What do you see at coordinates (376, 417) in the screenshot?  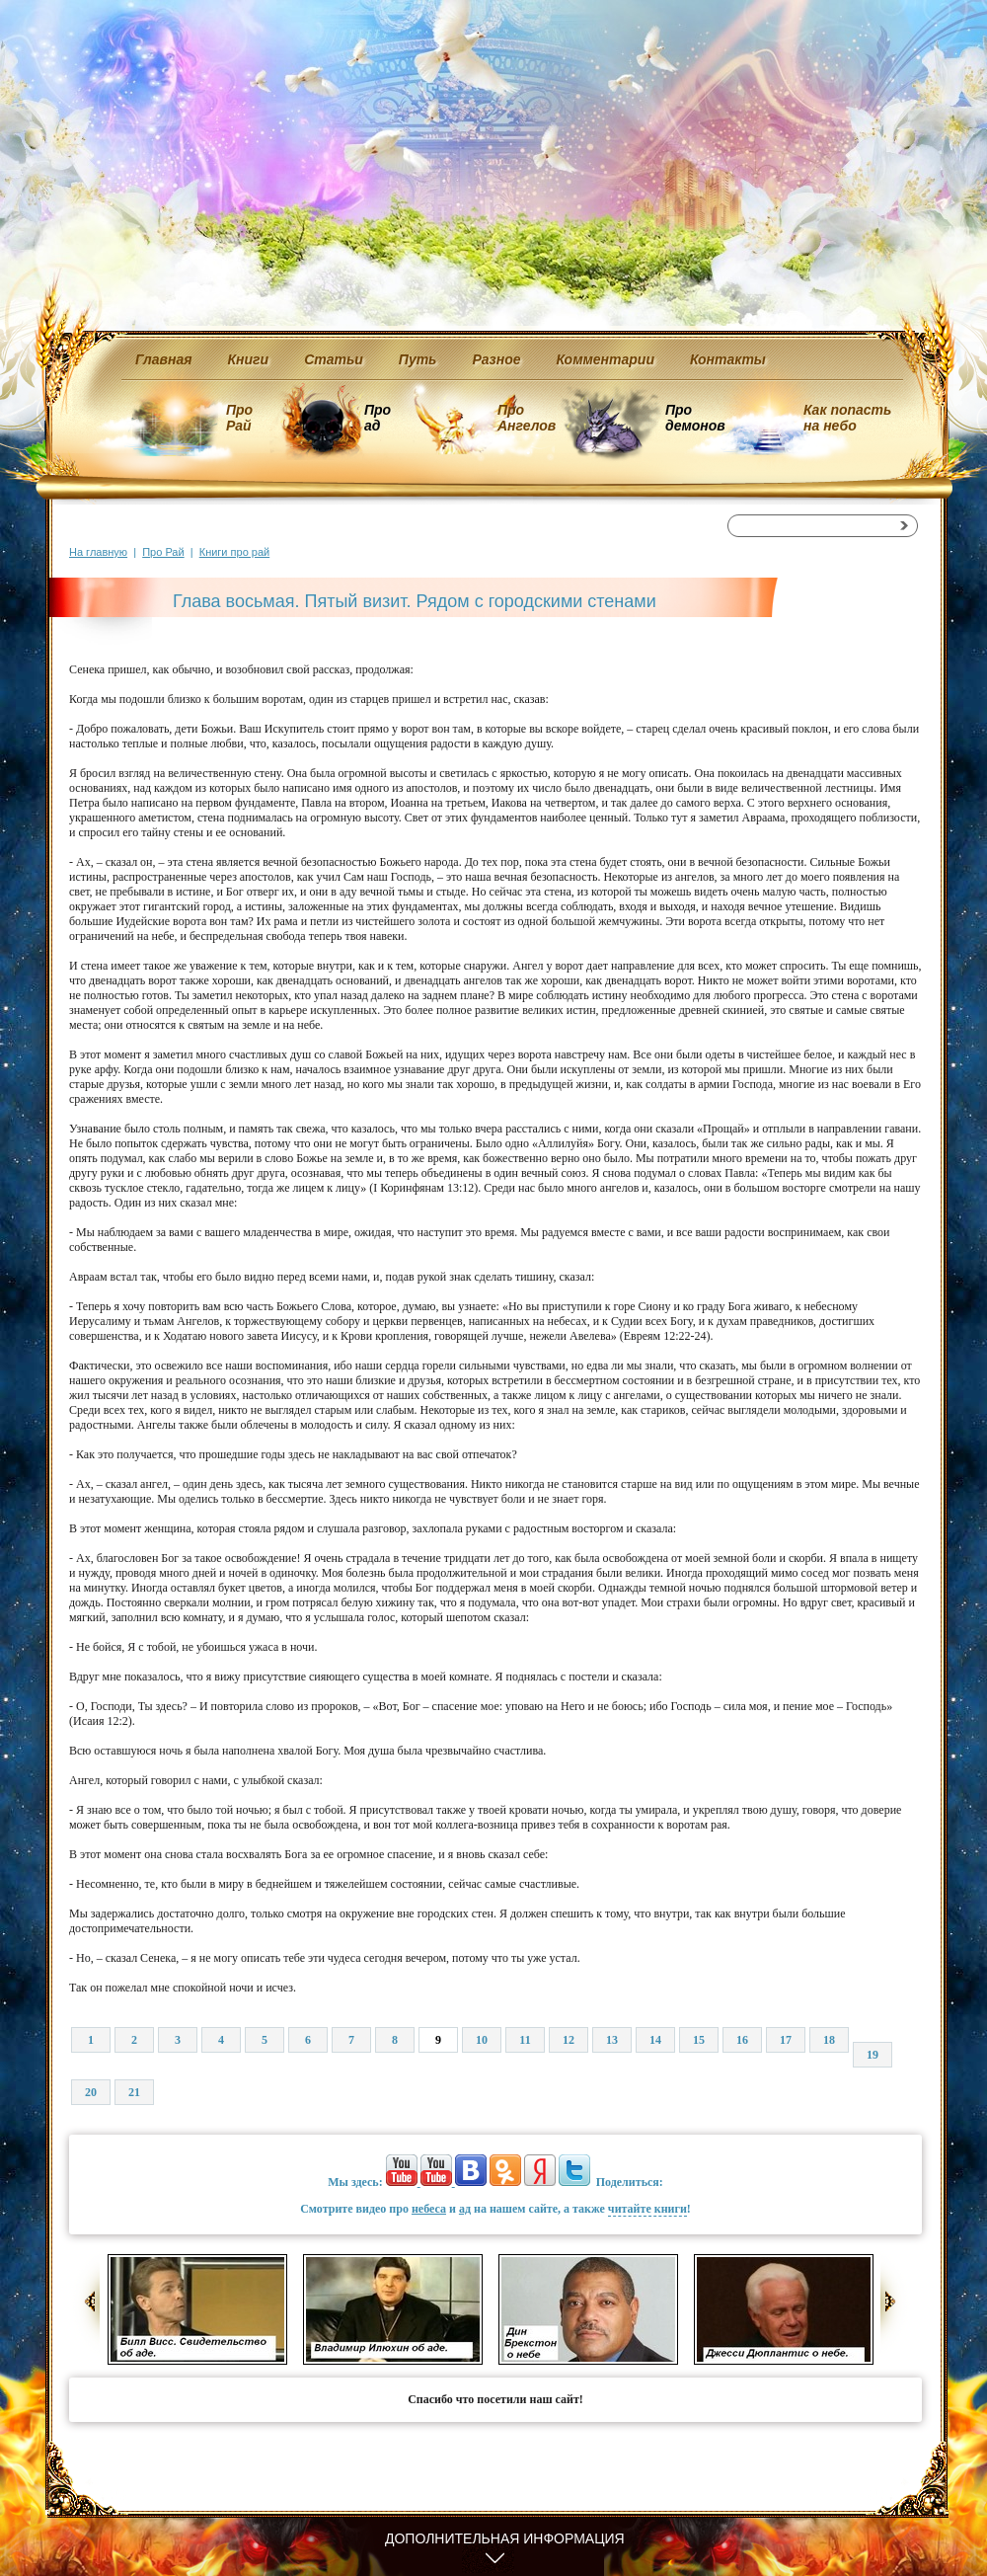 I see `Про ад` at bounding box center [376, 417].